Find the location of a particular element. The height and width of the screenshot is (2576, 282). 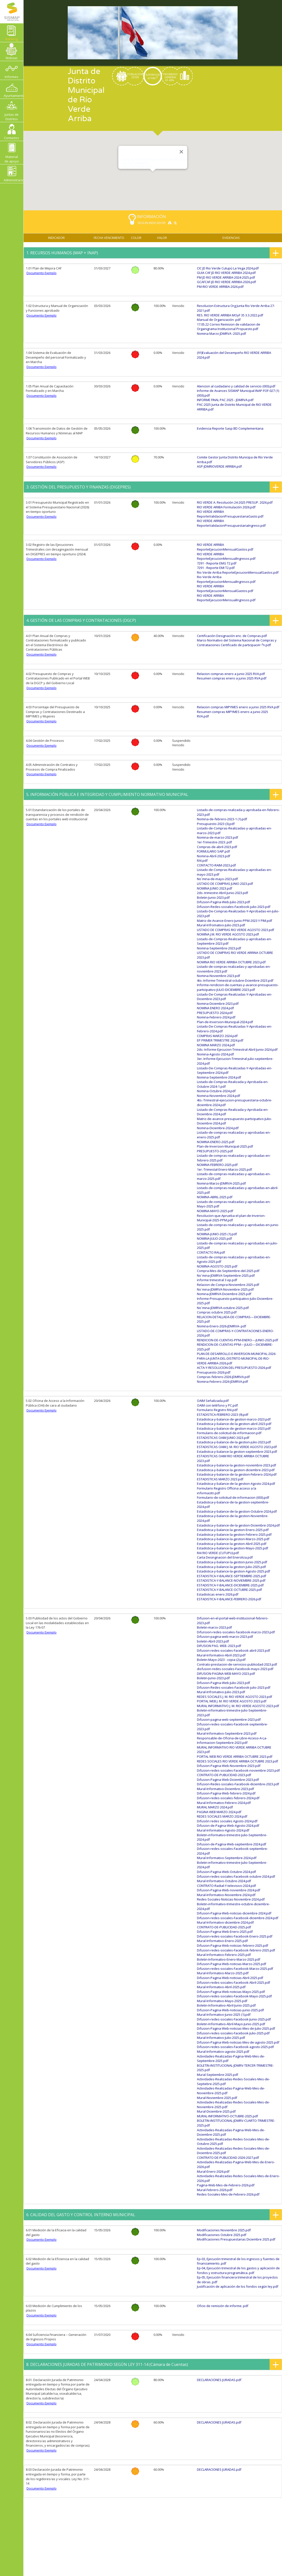

Difusión redes sociales Agosto-2024.pdf is located at coordinates (227, 1821).